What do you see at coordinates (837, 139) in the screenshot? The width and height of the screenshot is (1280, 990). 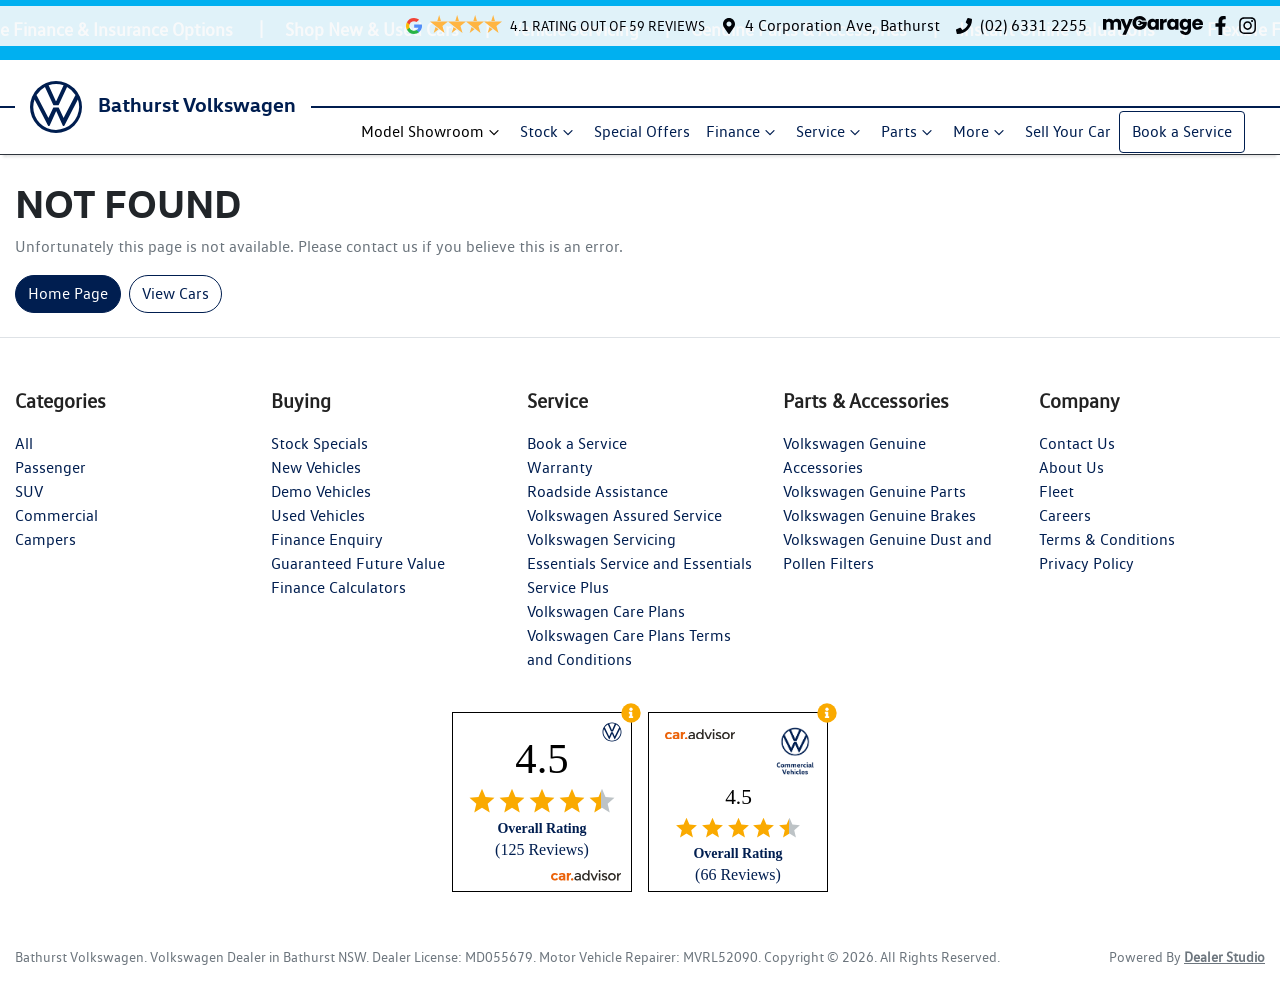 I see `Service` at bounding box center [837, 139].